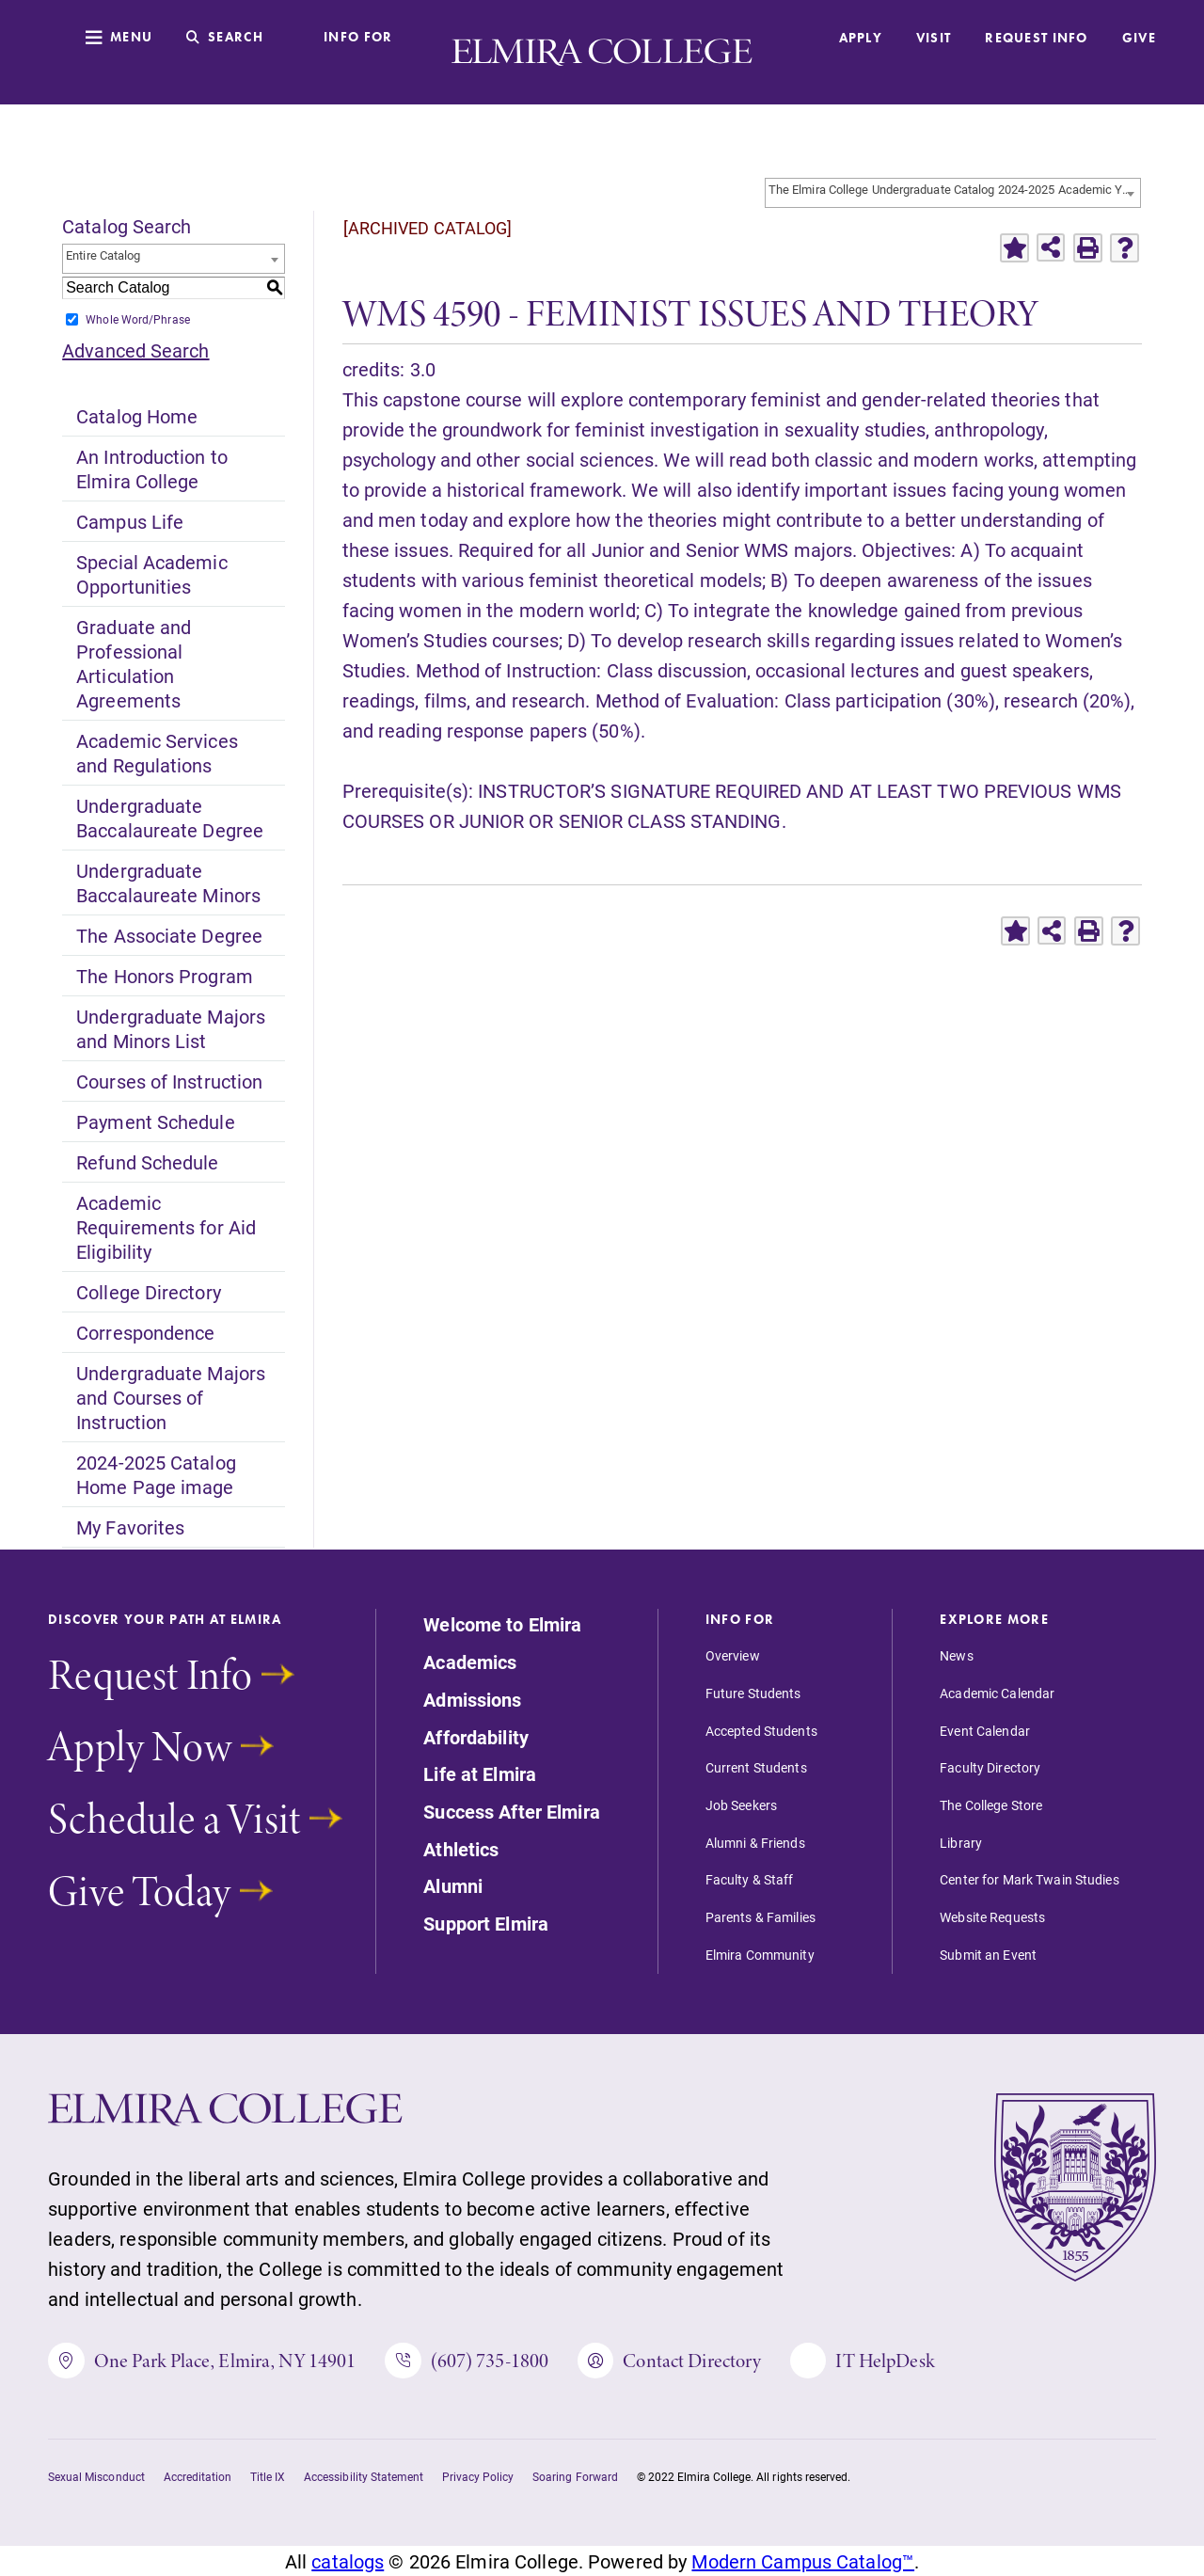 Image resolution: width=1204 pixels, height=2576 pixels. What do you see at coordinates (502, 1624) in the screenshot?
I see `Welcome to Elmira` at bounding box center [502, 1624].